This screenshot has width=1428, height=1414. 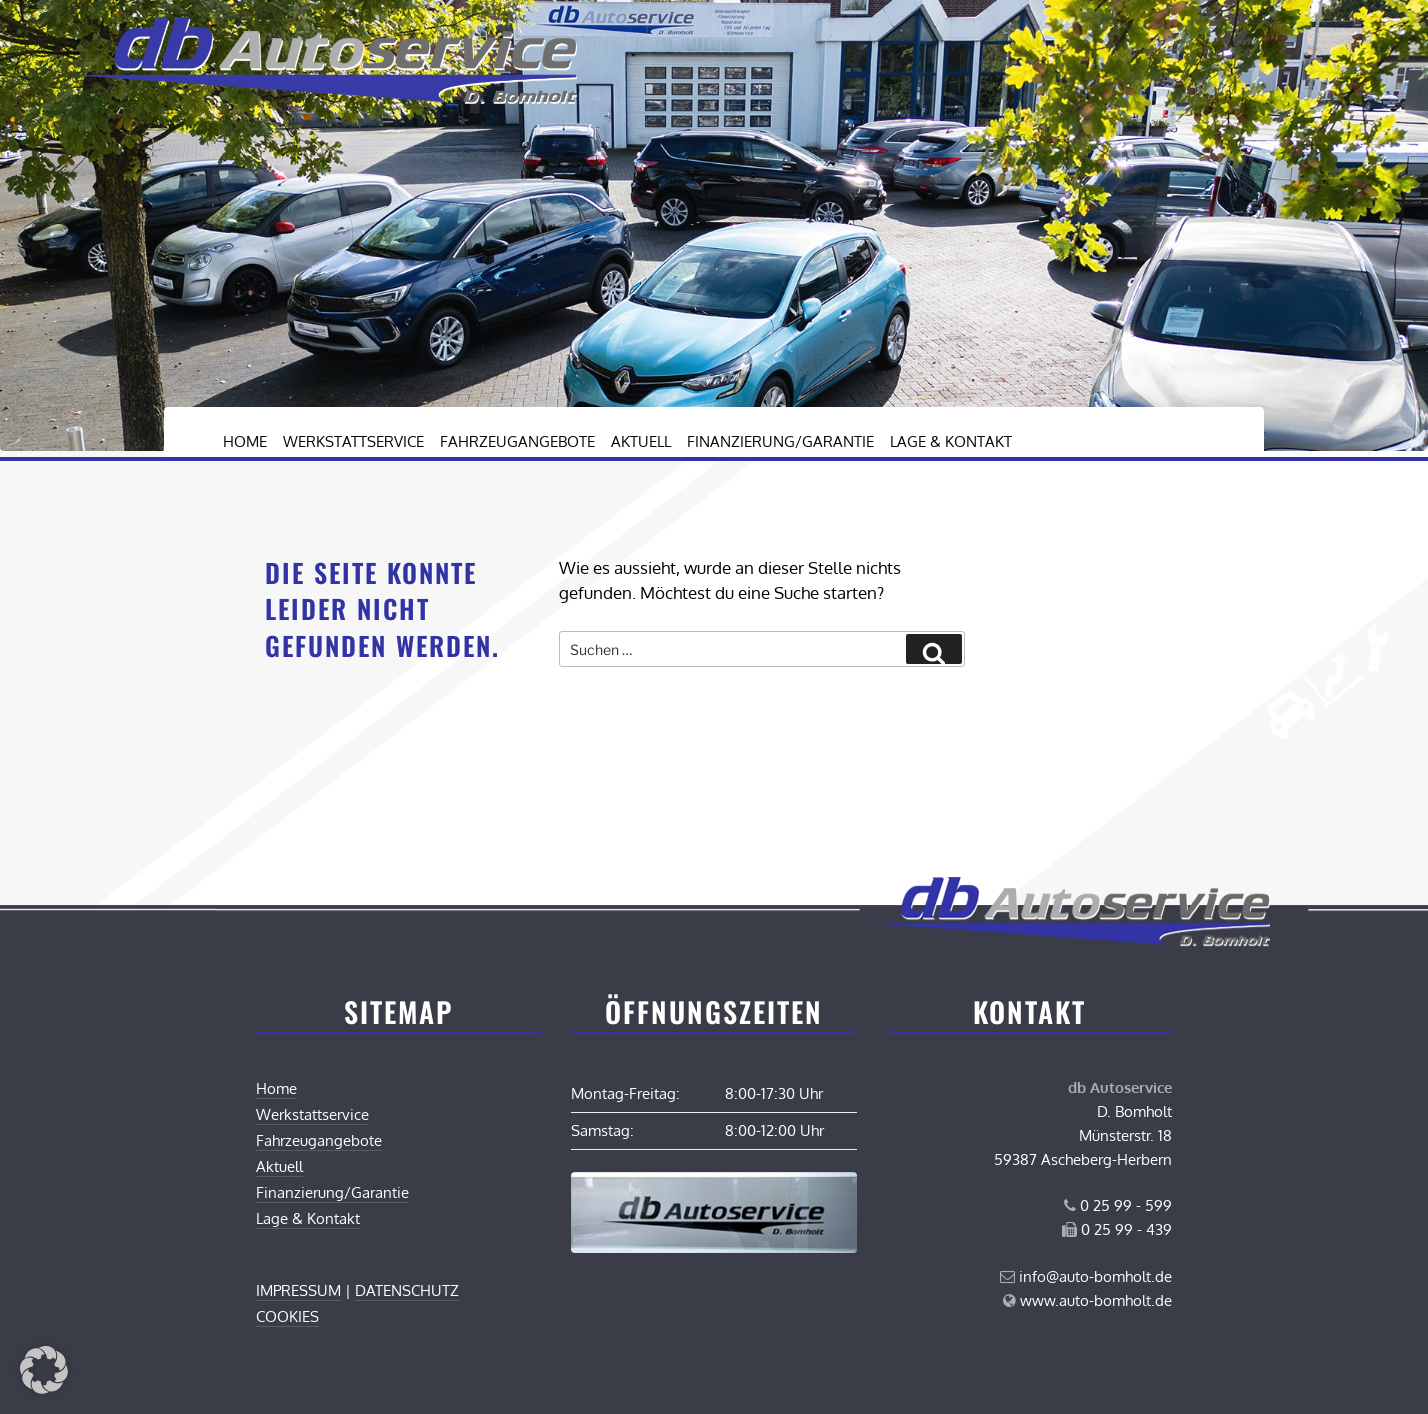 What do you see at coordinates (407, 1290) in the screenshot?
I see `DATENSCHUTZ` at bounding box center [407, 1290].